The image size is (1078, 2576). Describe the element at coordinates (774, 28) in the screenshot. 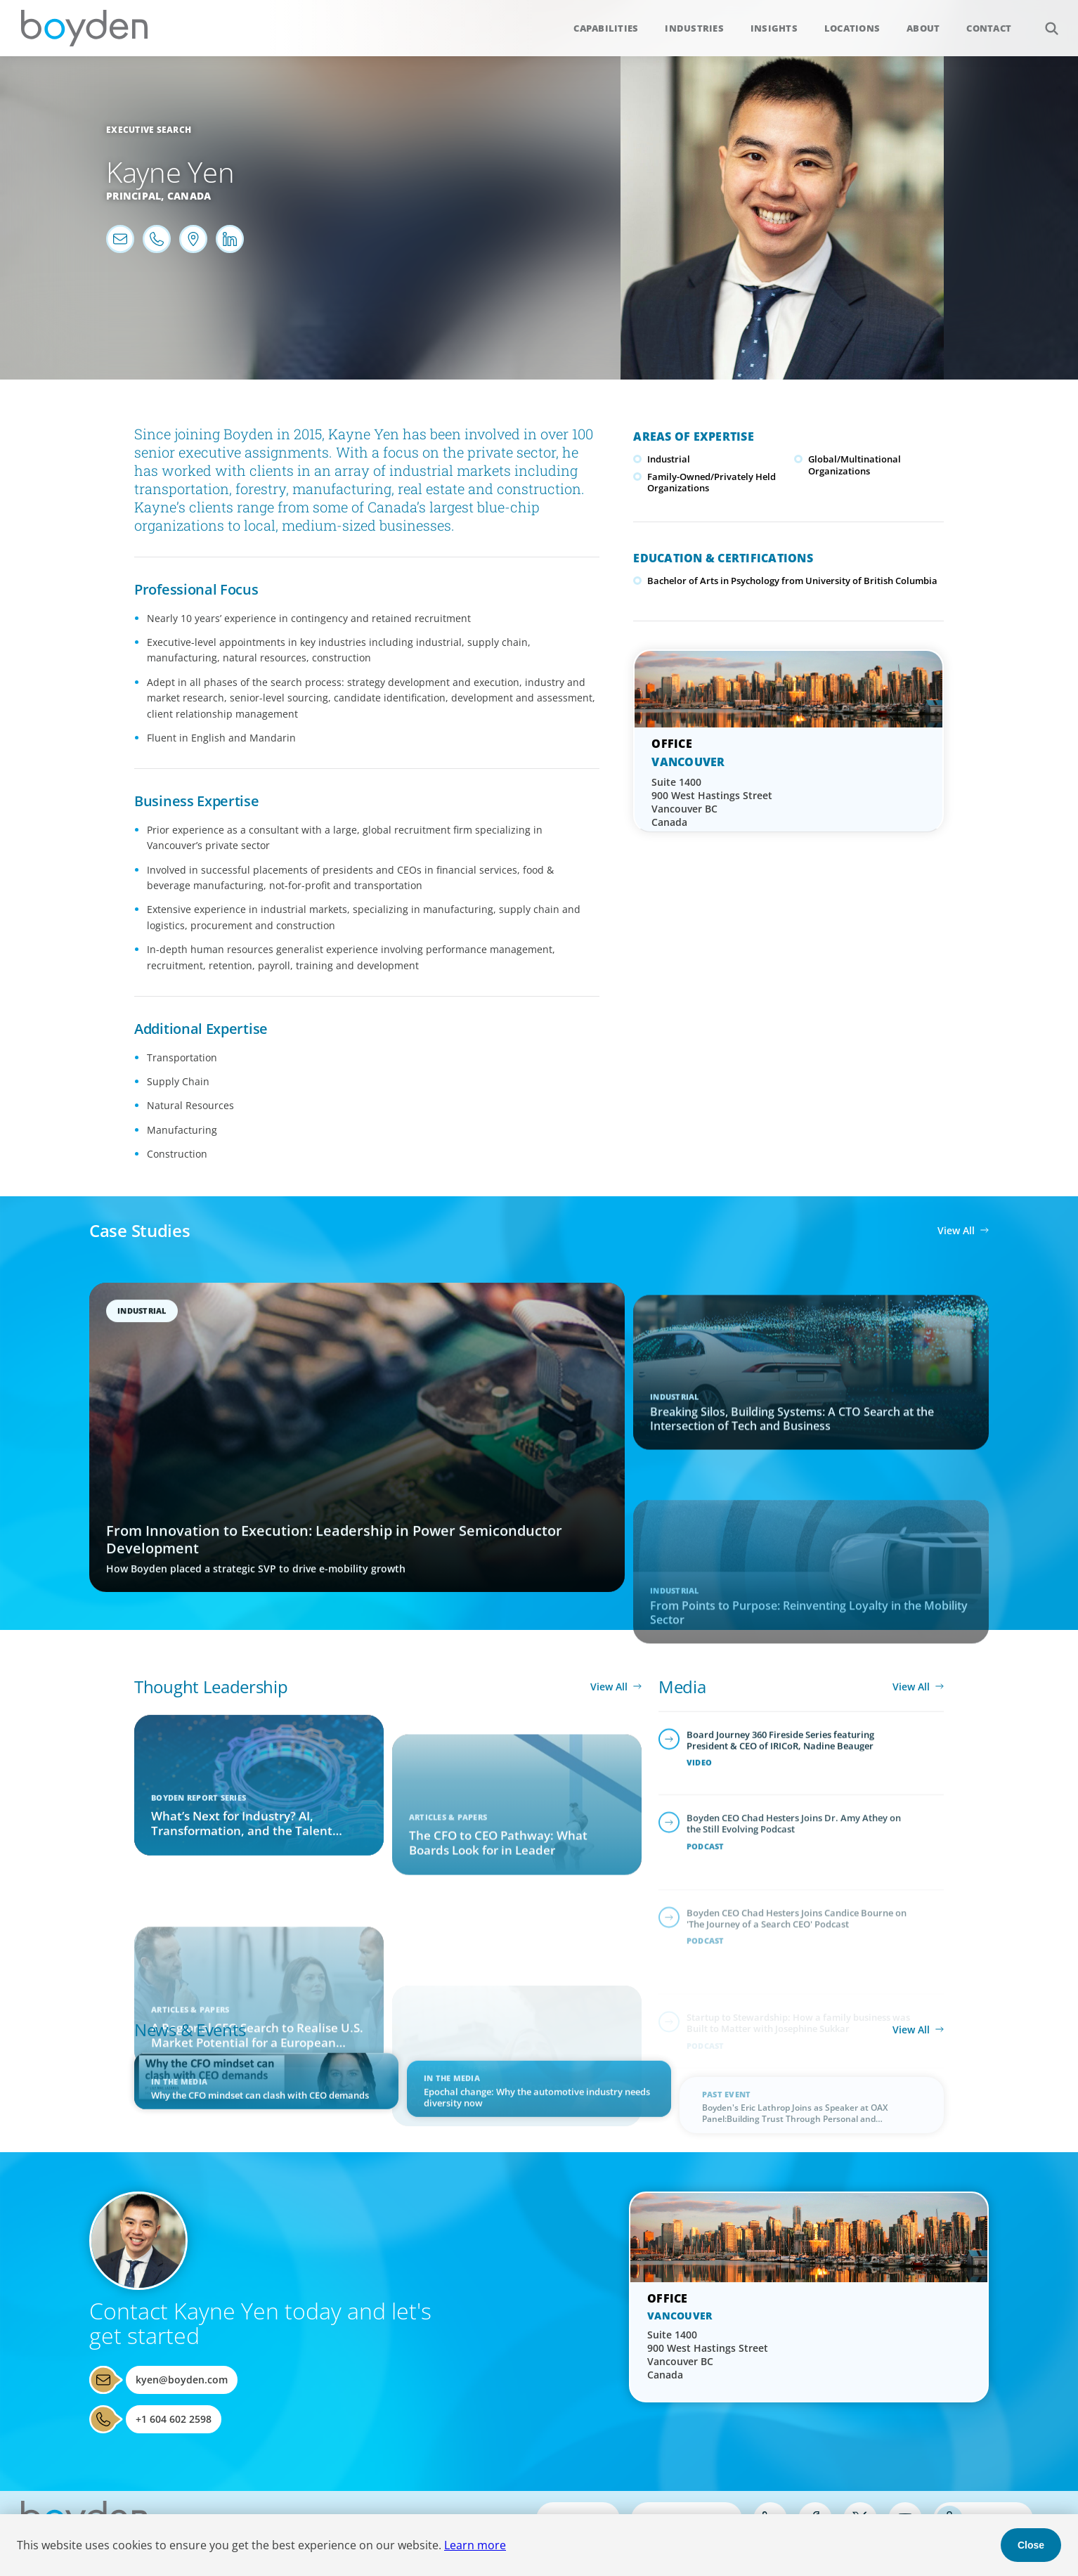

I see `Insights` at that location.